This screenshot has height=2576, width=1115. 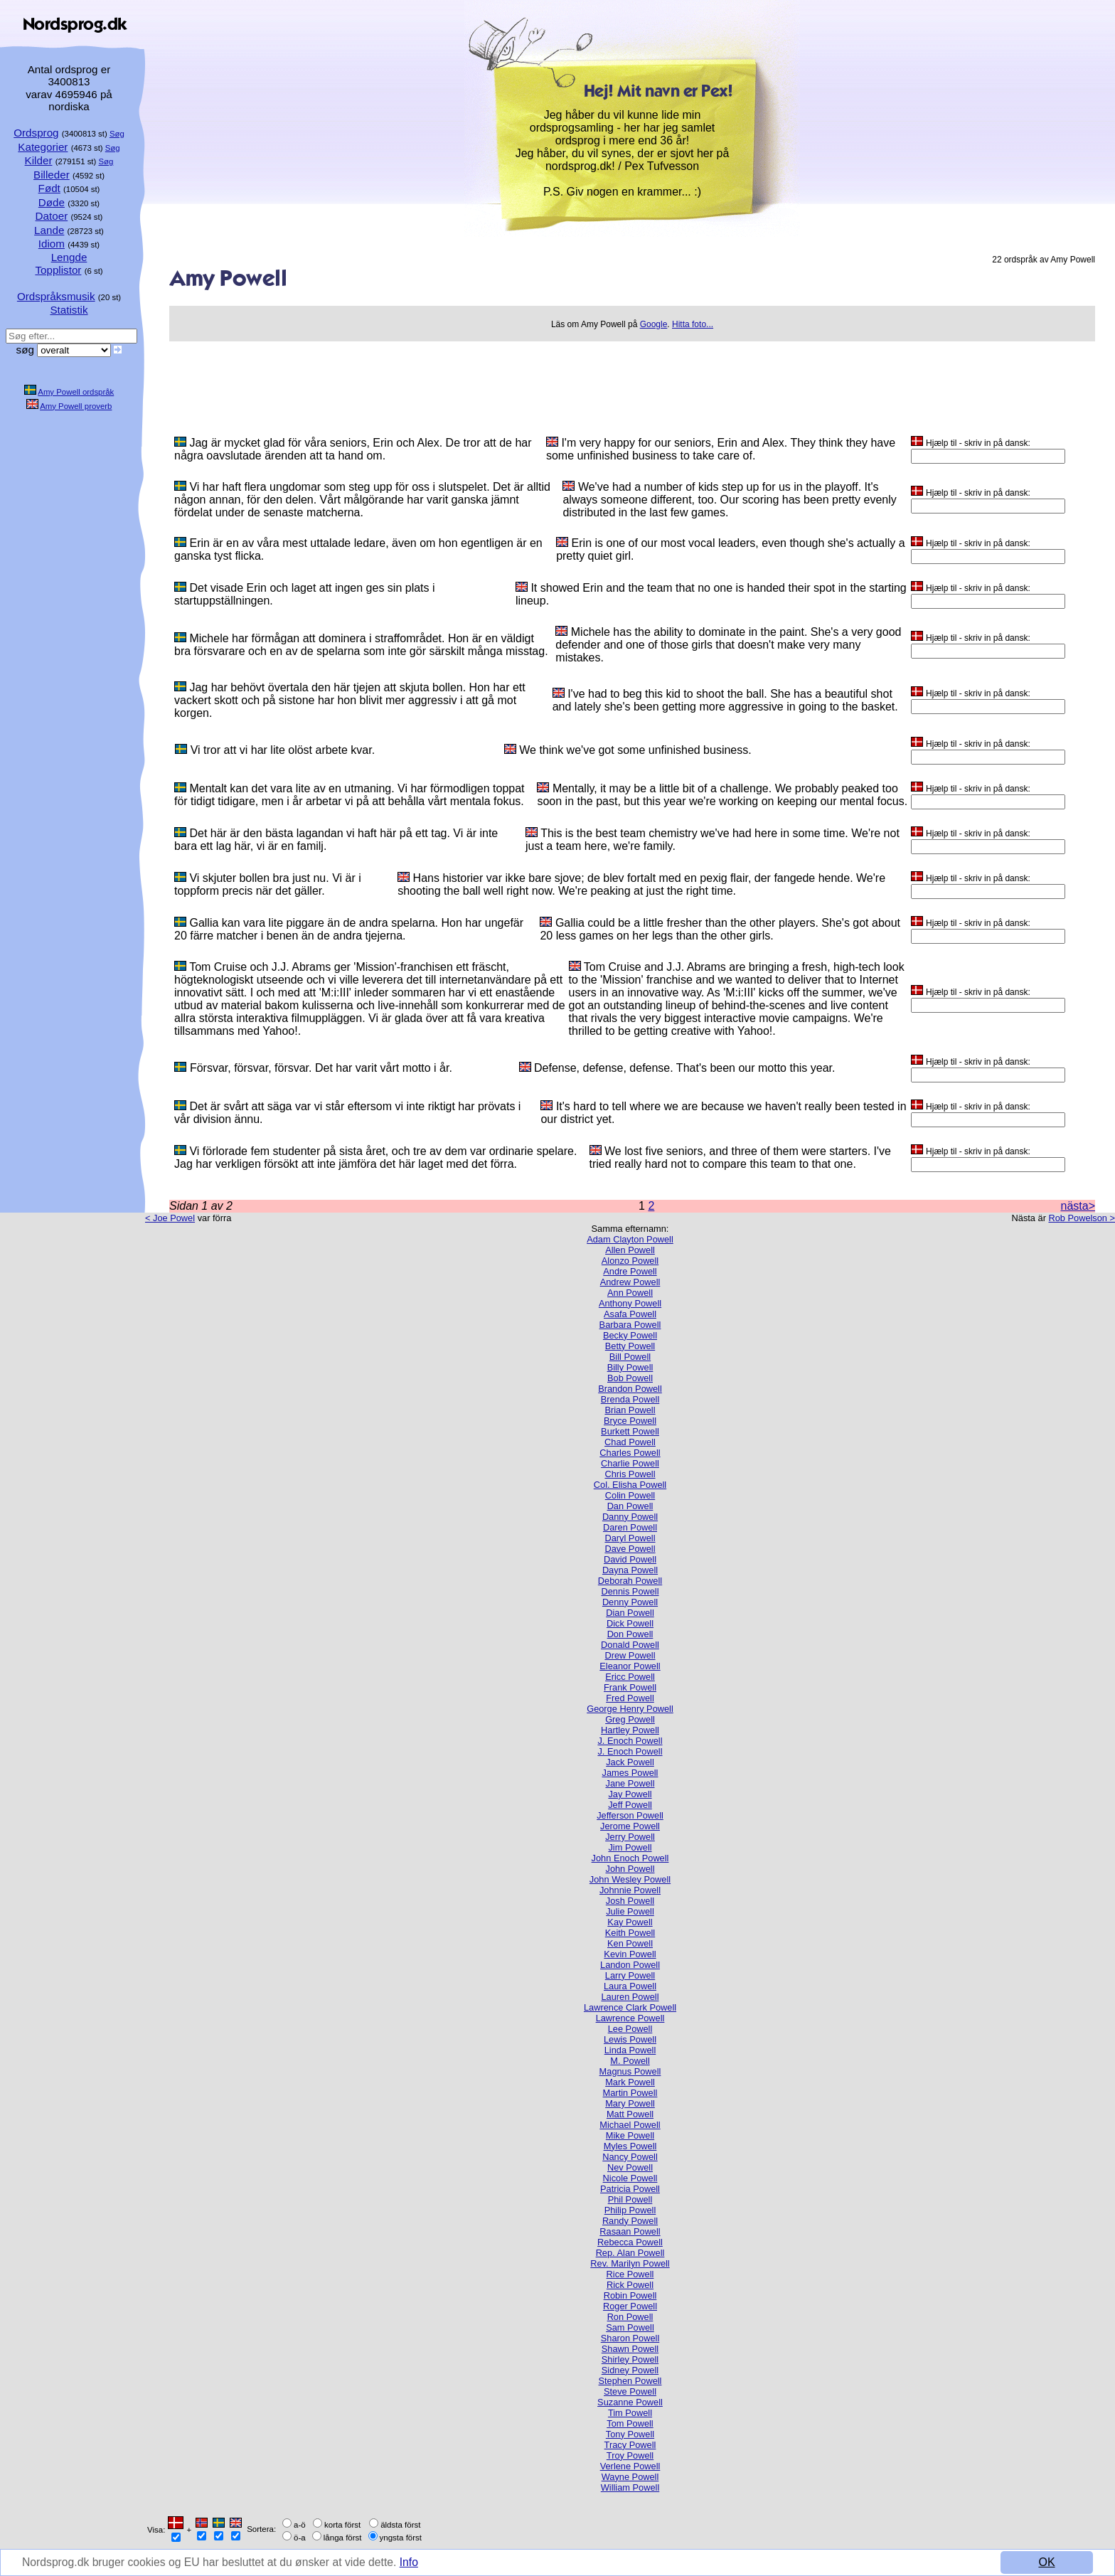 What do you see at coordinates (353, 449) in the screenshot?
I see `Jag är mycket glad för våra seniors, Erin och Alex. De tror att de har några oavslutade ärenden att ta hand om.` at bounding box center [353, 449].